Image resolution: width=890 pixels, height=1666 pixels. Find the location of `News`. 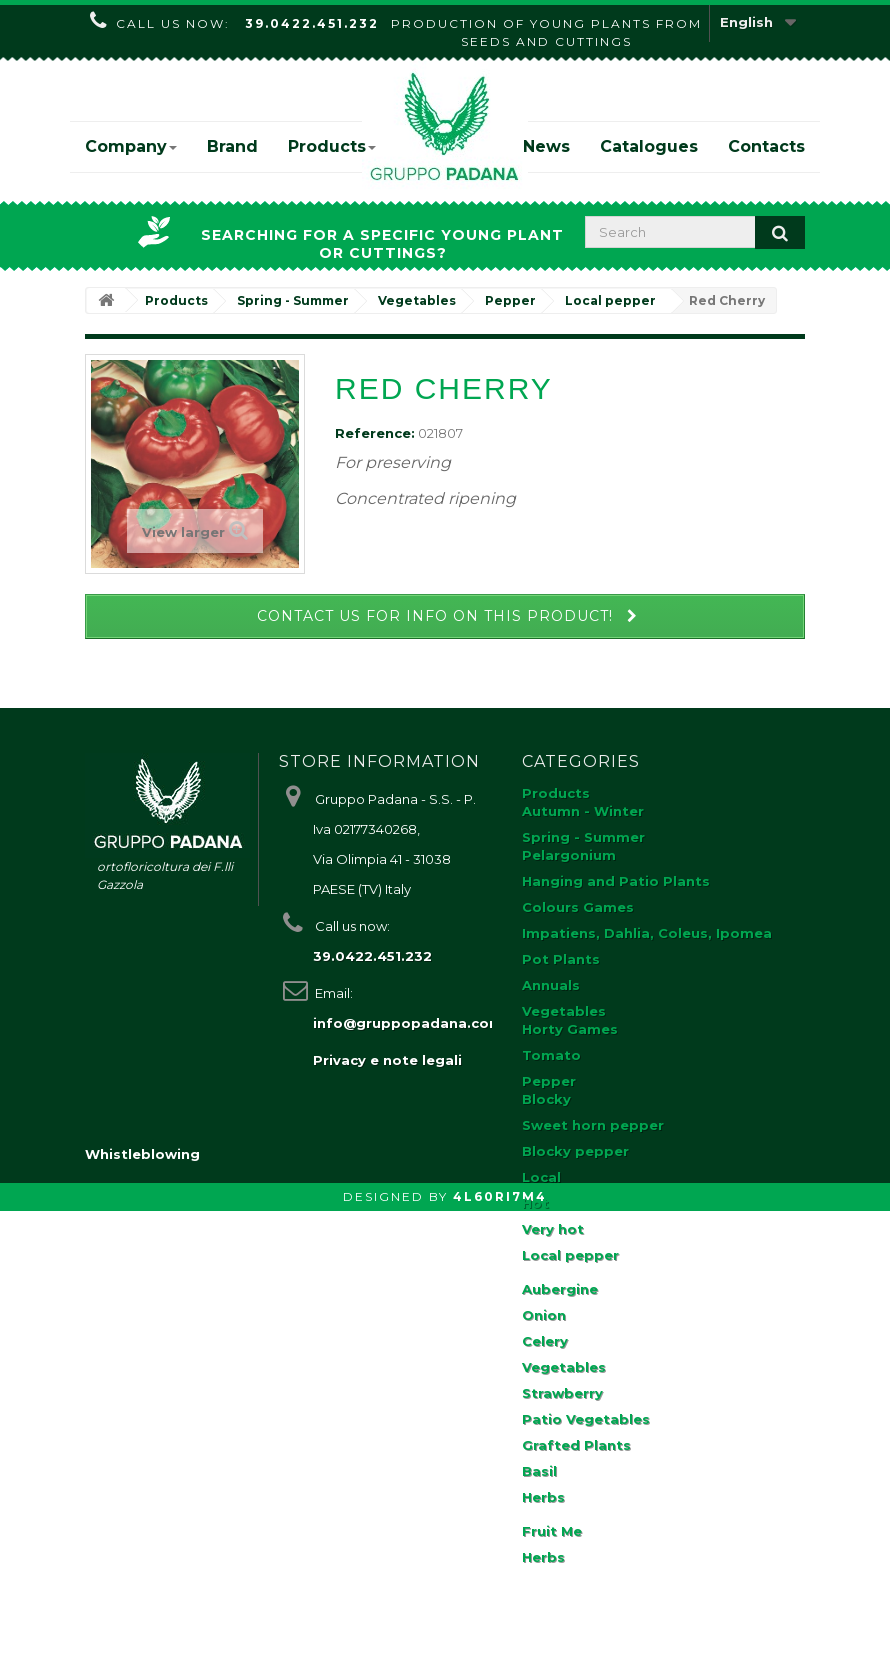

News is located at coordinates (546, 146).